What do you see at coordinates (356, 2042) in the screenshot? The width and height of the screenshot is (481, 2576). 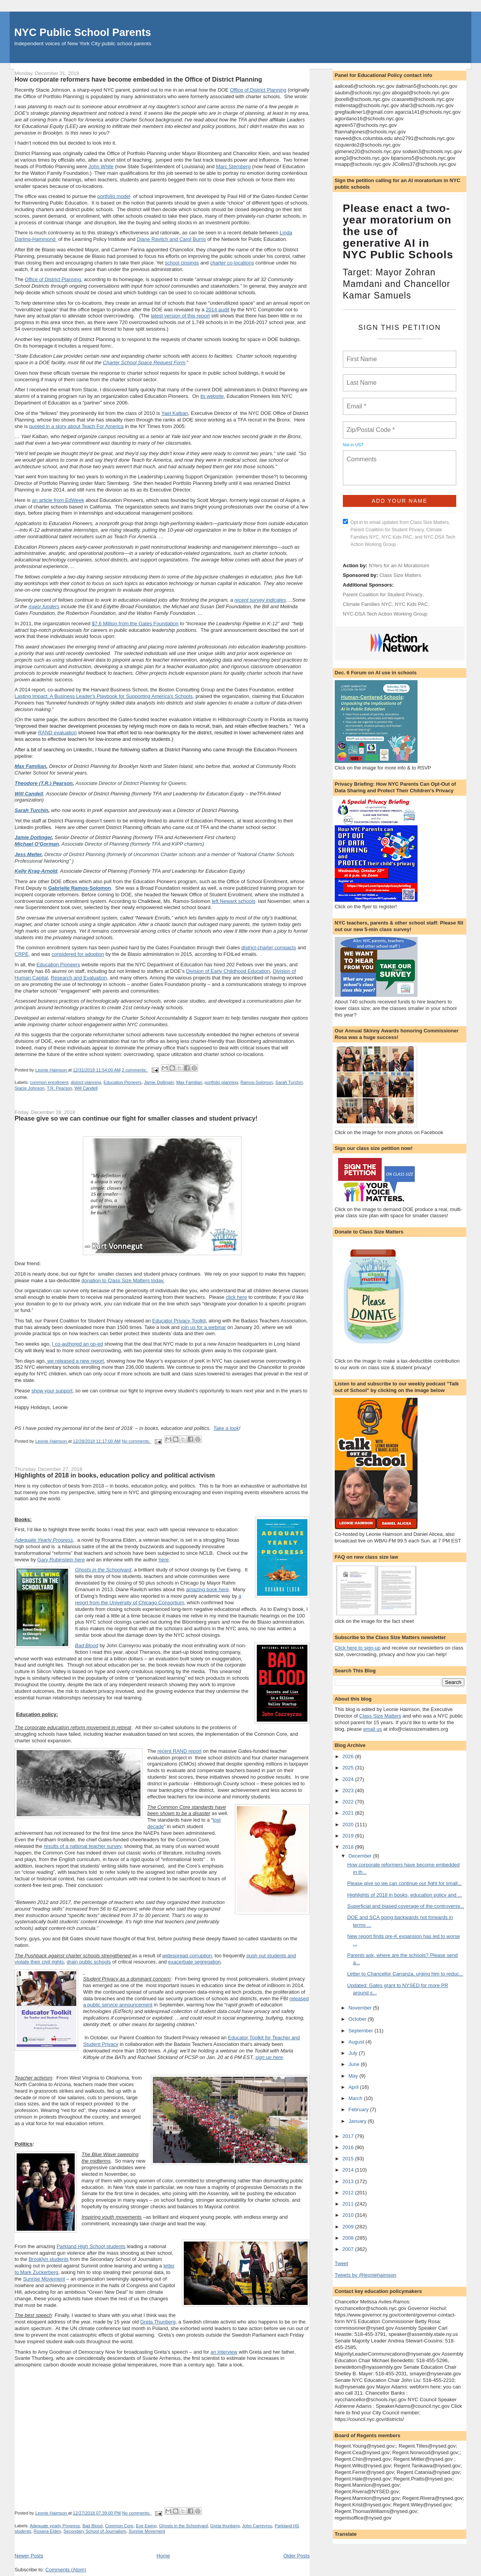 I see `August` at bounding box center [356, 2042].